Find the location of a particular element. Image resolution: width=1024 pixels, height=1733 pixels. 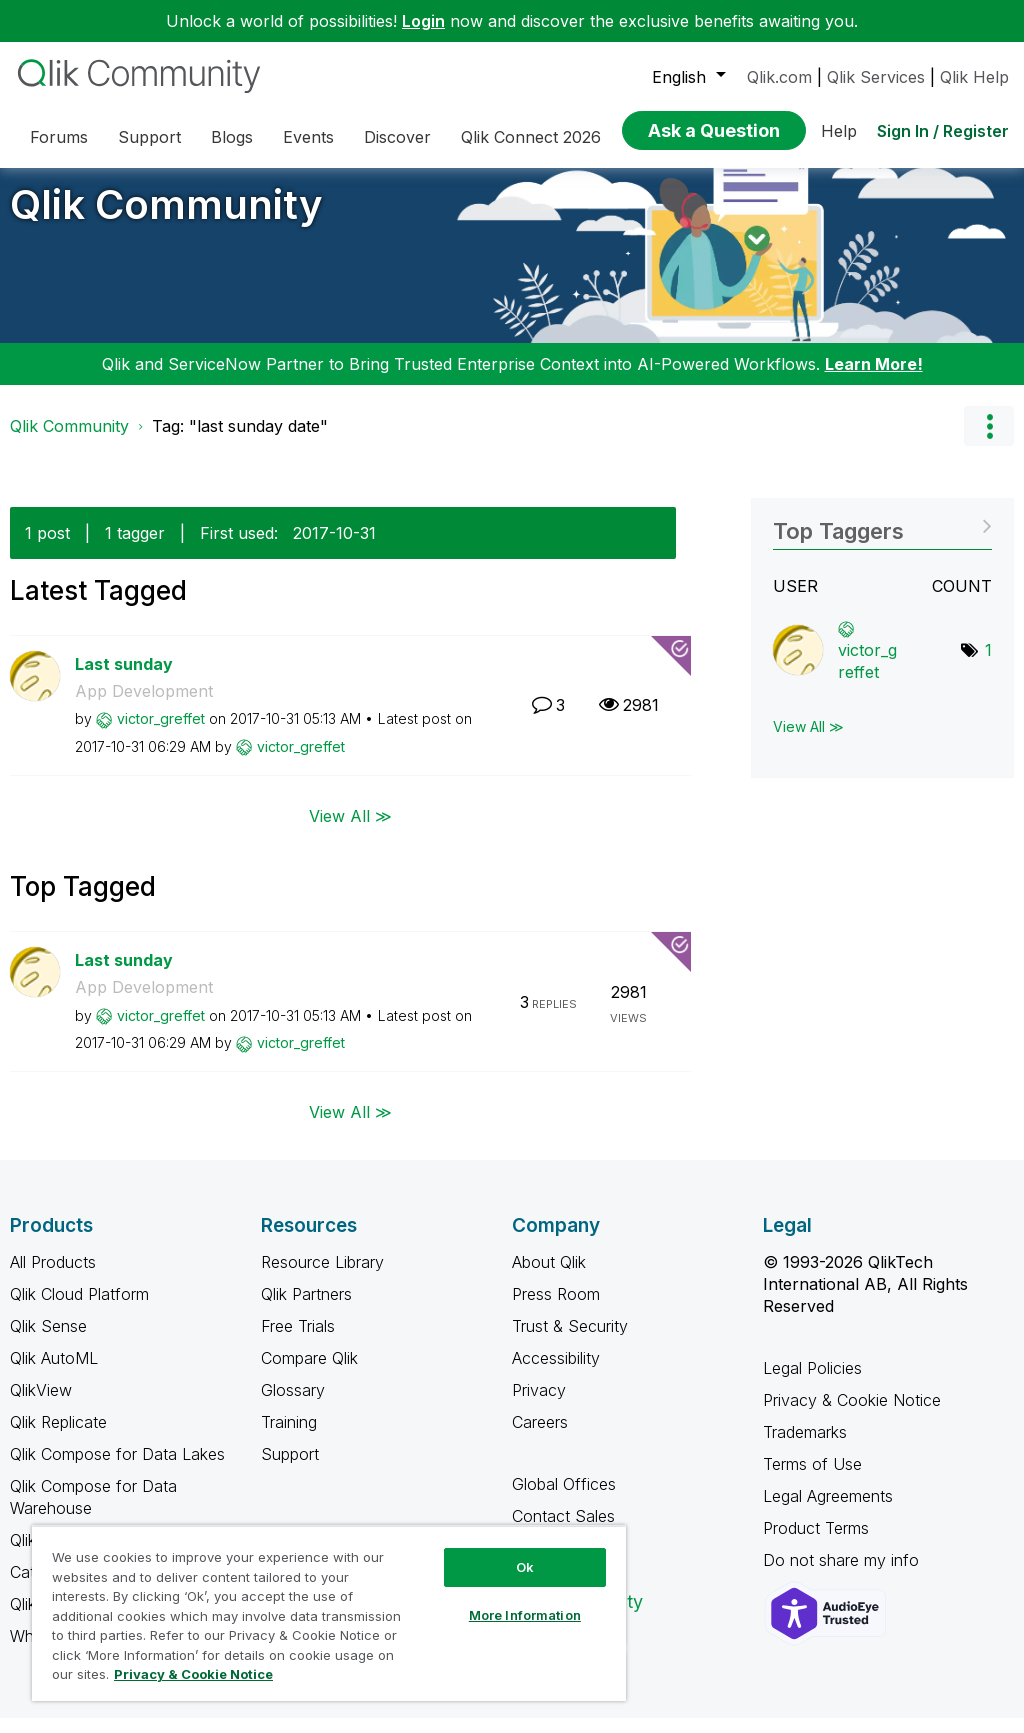

Do not share my info is located at coordinates (843, 1575).